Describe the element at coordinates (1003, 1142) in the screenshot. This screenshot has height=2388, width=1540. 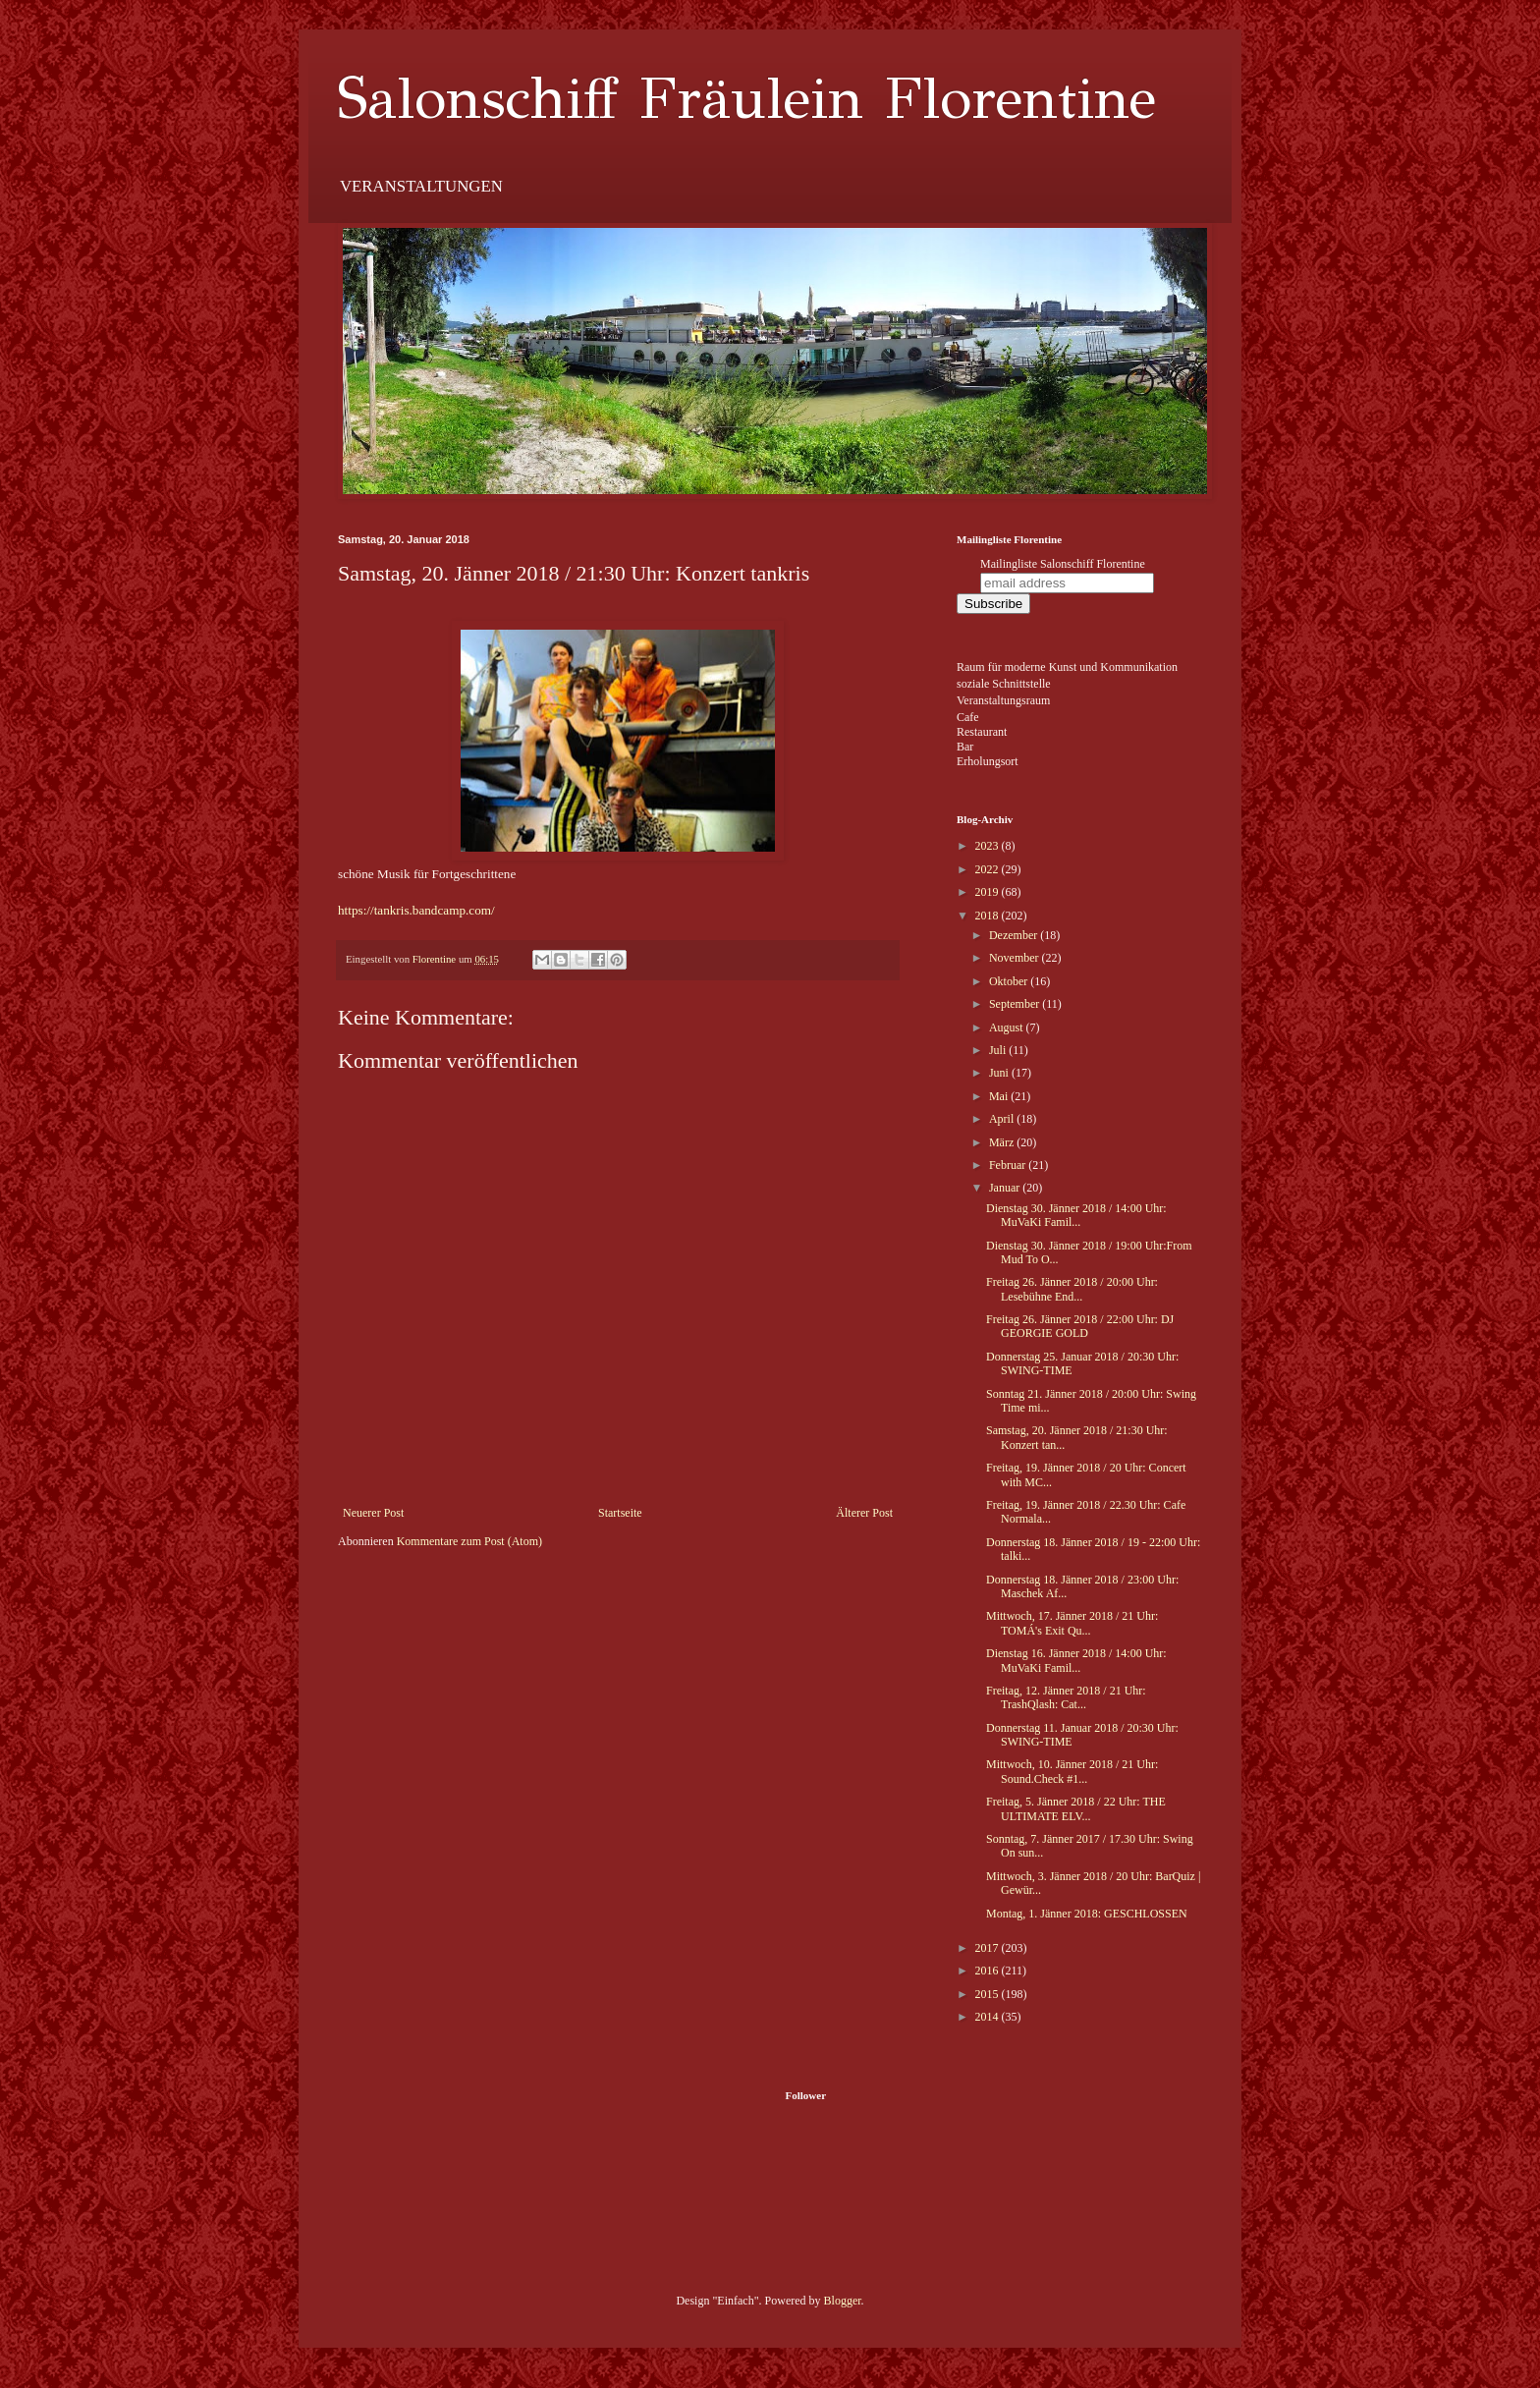
I see `März` at that location.